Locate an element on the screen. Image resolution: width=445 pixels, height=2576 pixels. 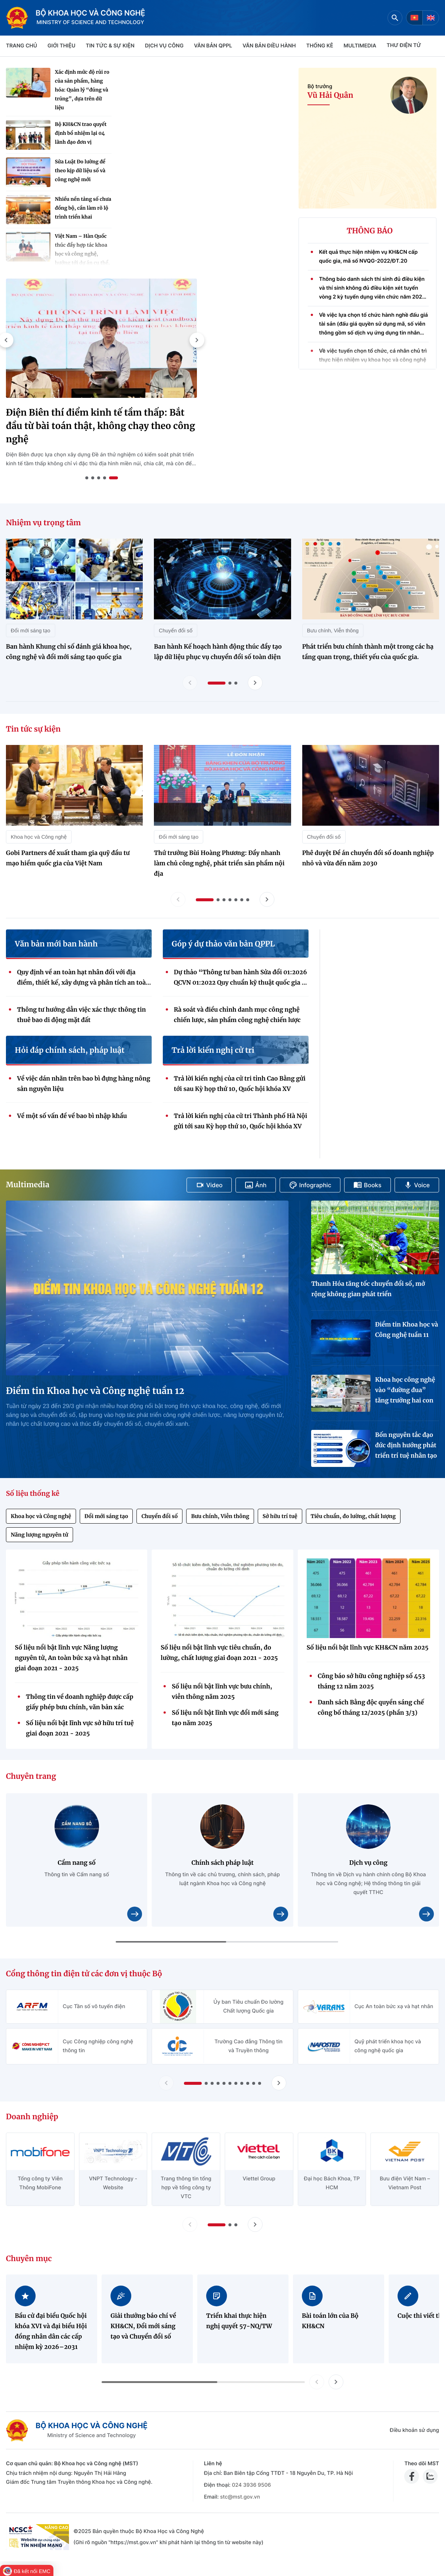
VĂN BẢN QPPL is located at coordinates (213, 46).